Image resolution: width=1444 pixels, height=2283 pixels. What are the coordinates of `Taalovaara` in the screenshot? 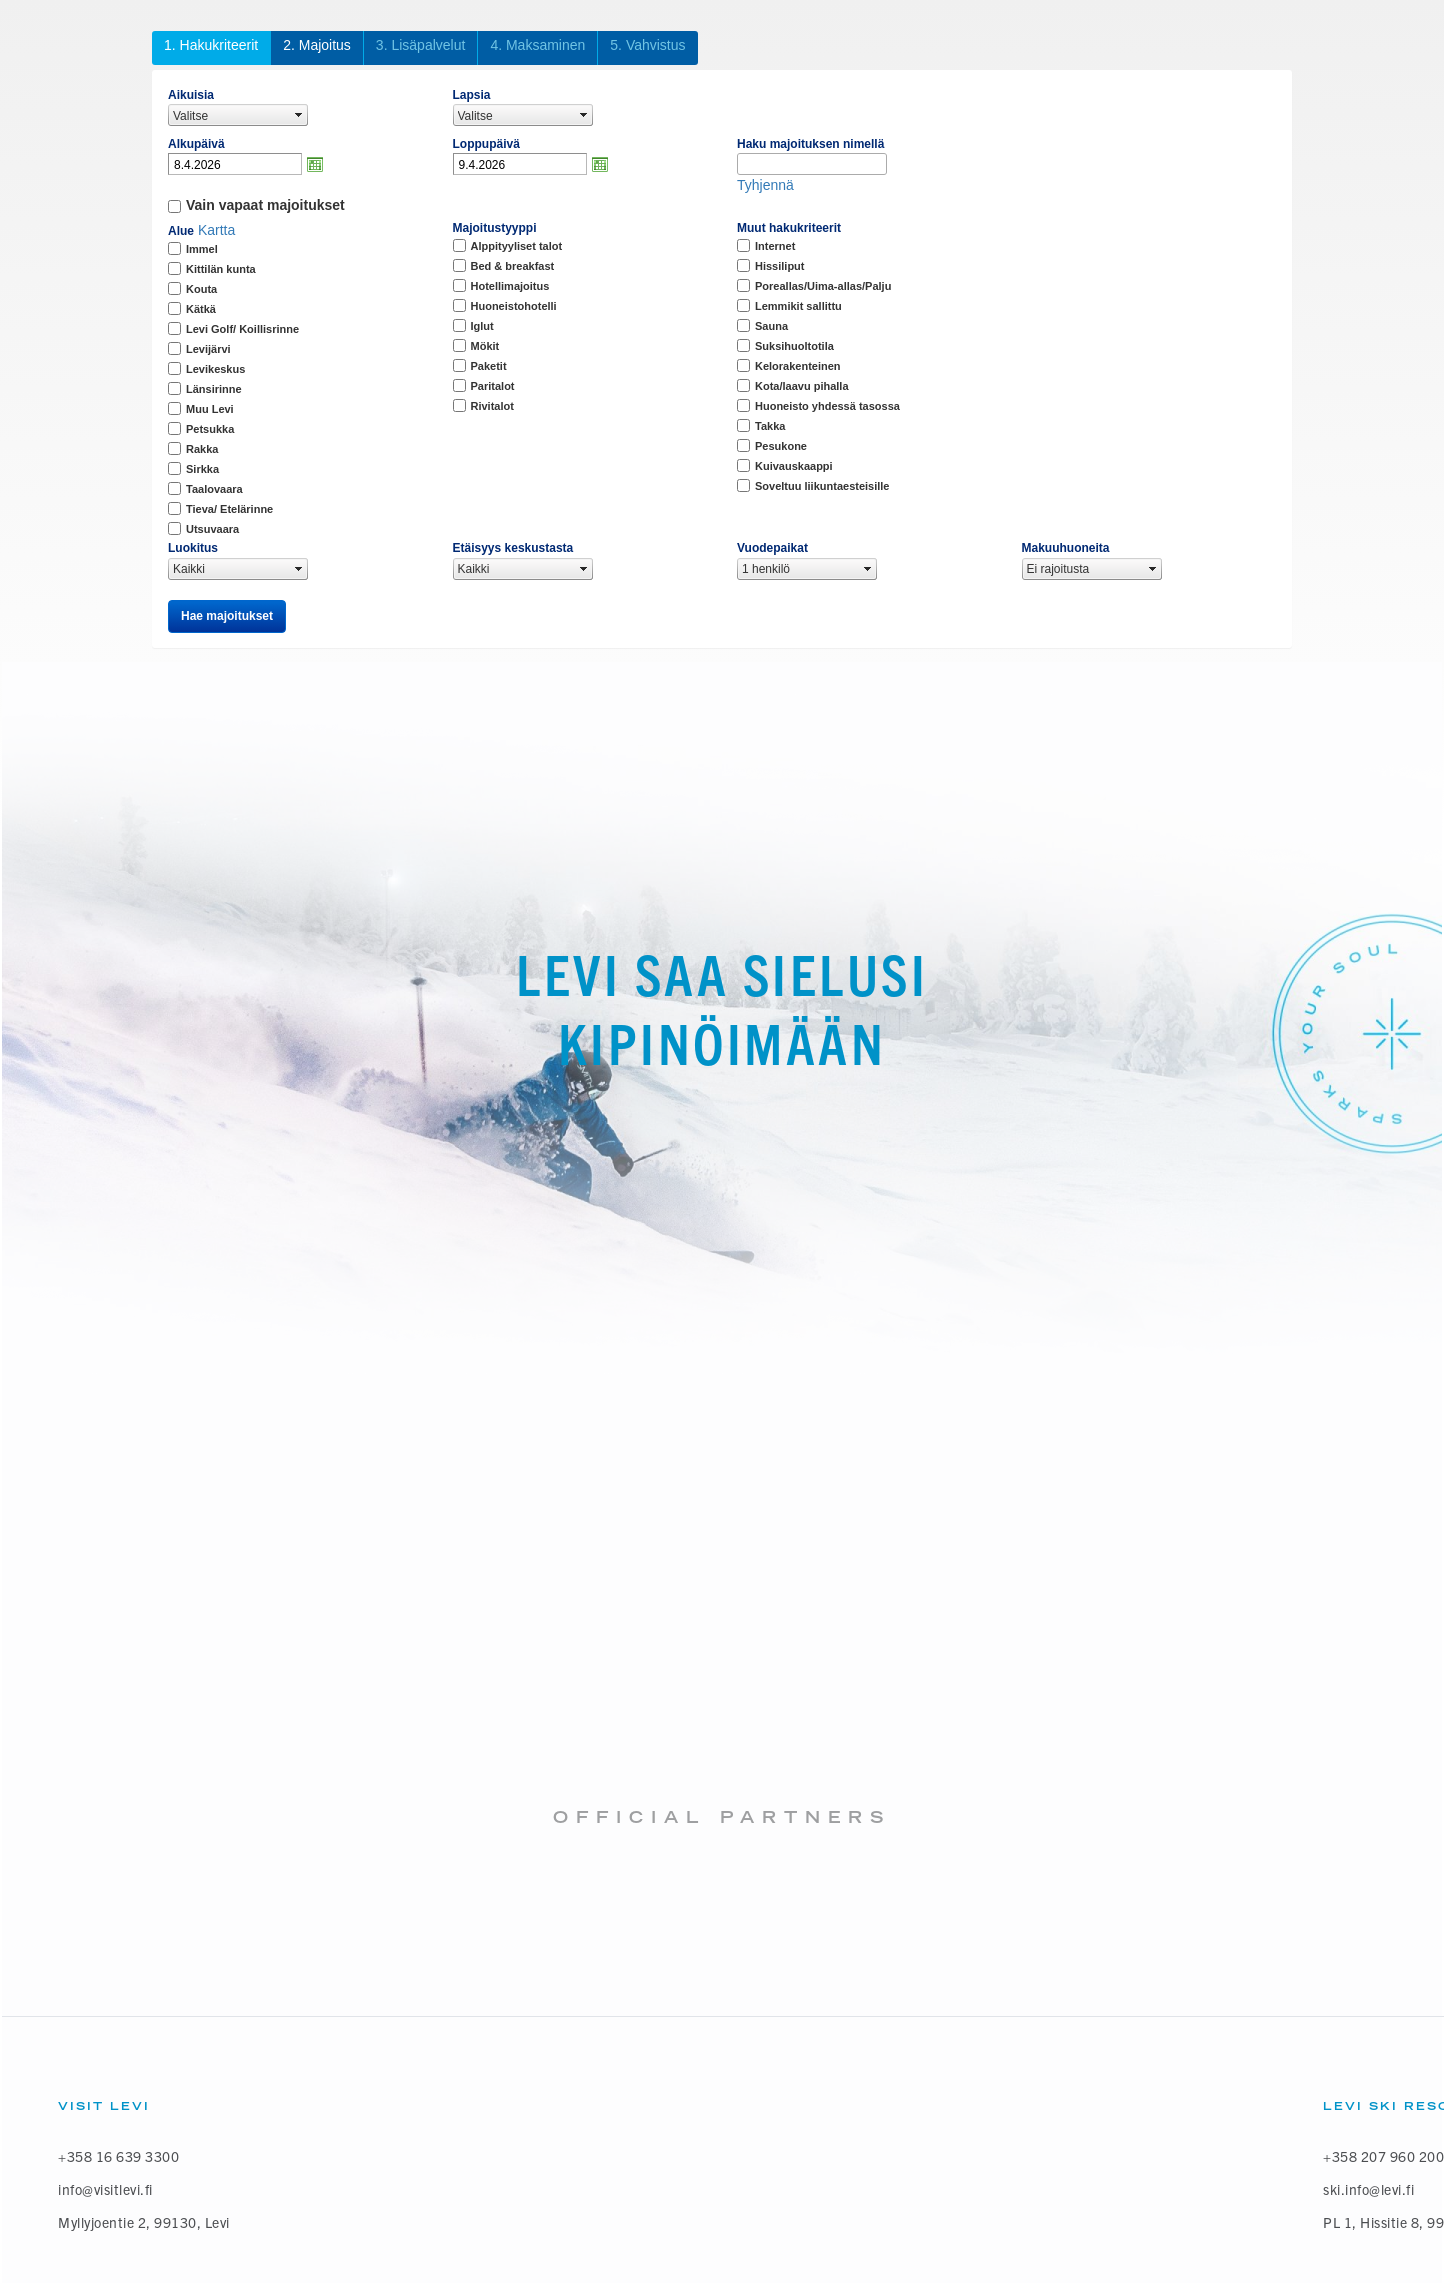 It's located at (214, 489).